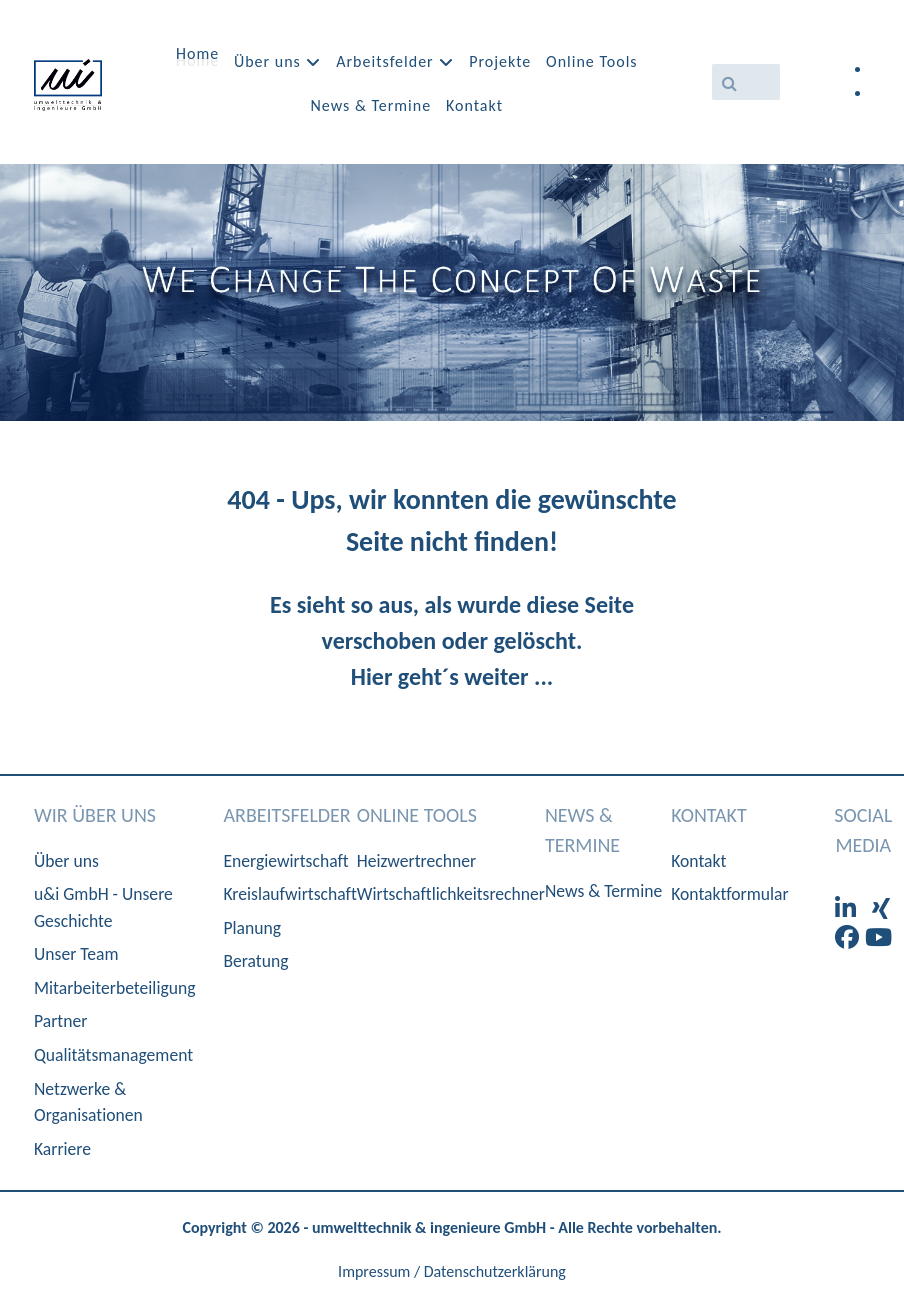 The width and height of the screenshot is (904, 1305). I want to click on Unser Team, so click(76, 954).